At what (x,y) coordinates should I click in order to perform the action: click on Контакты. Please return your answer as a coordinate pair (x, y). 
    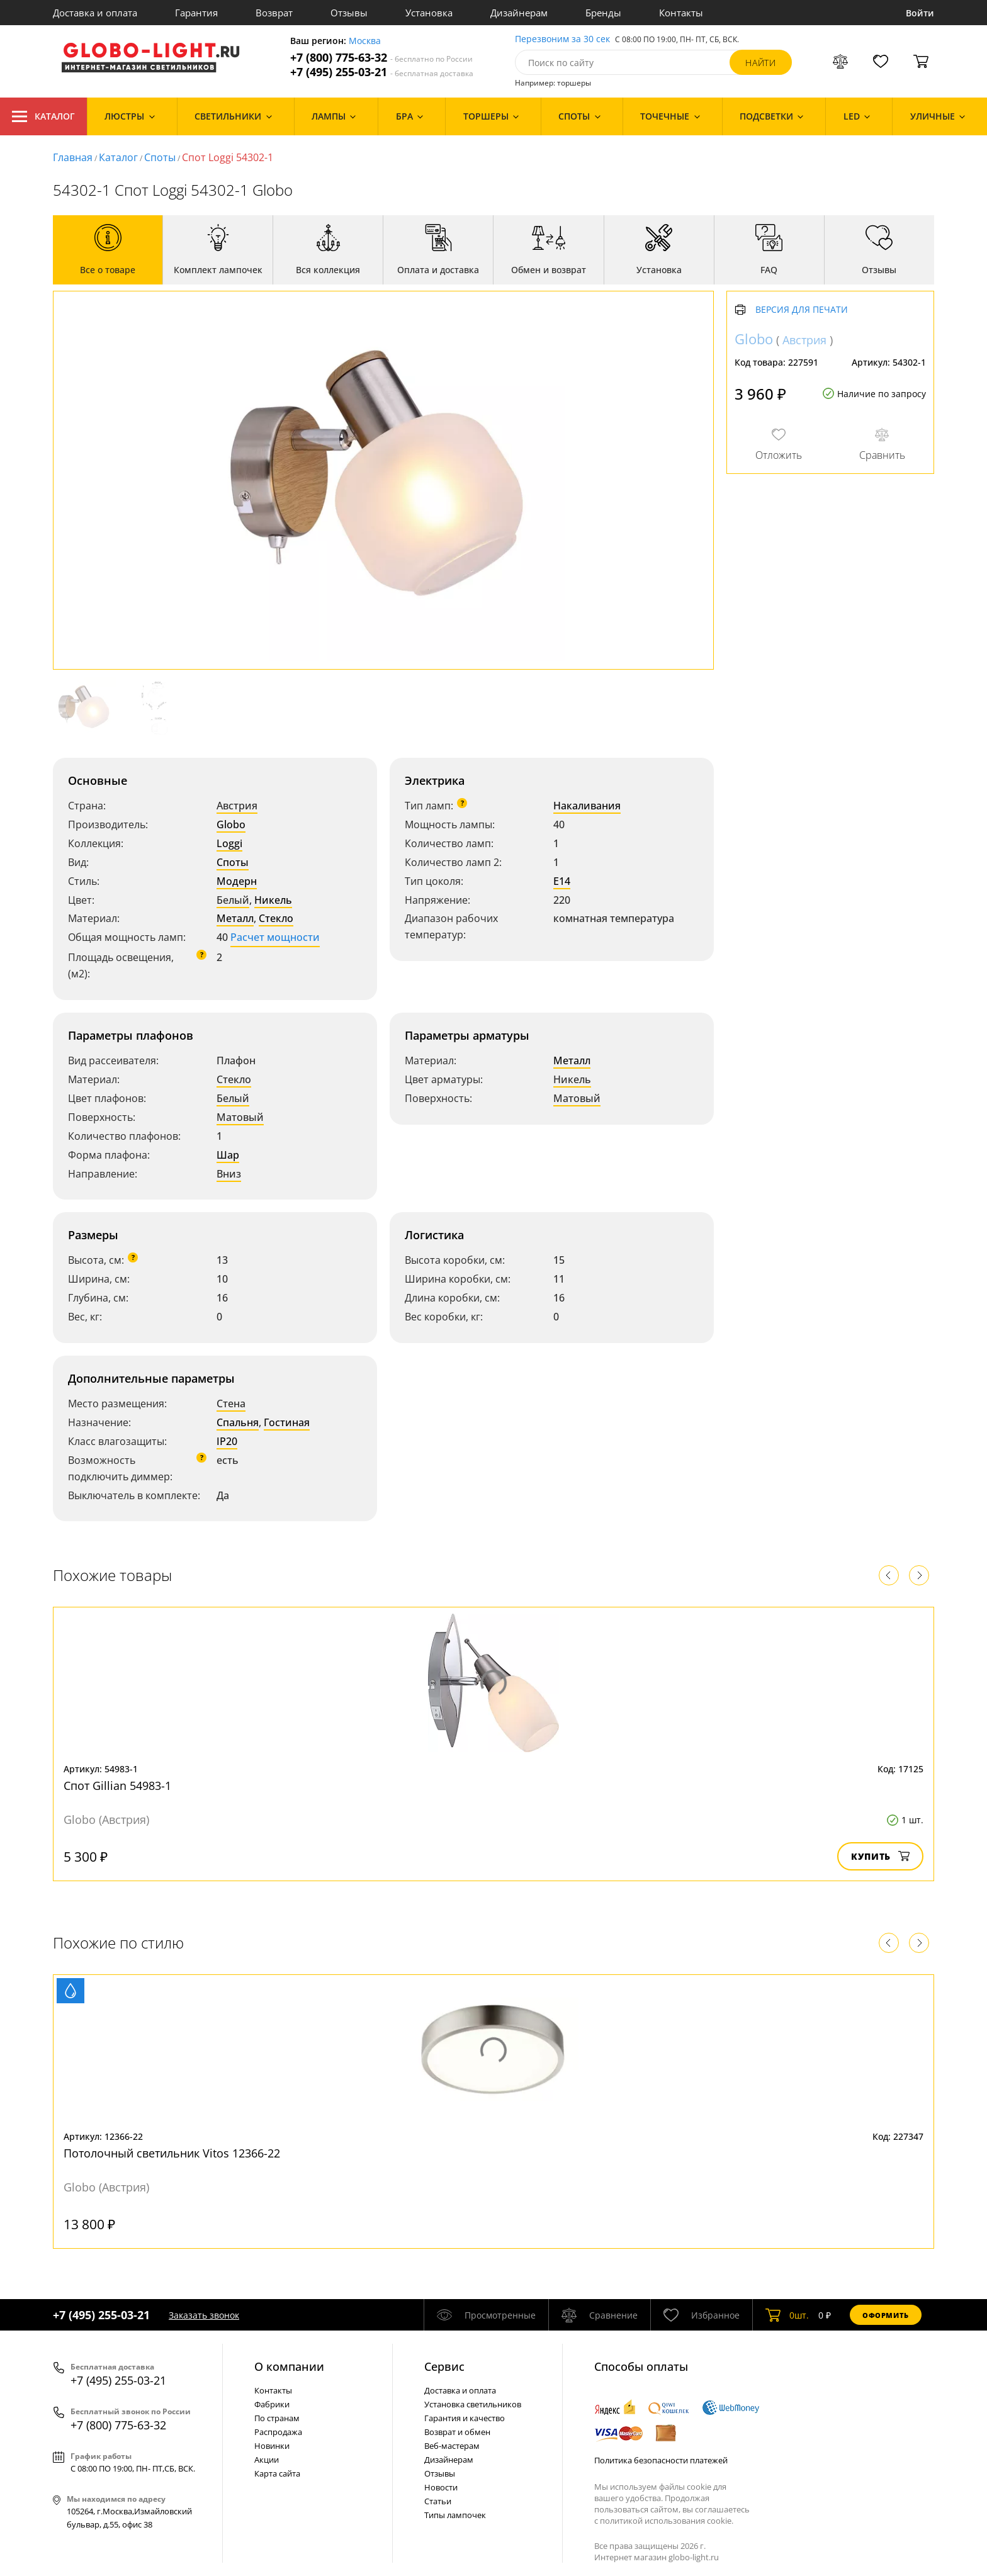
    Looking at the image, I should click on (681, 12).